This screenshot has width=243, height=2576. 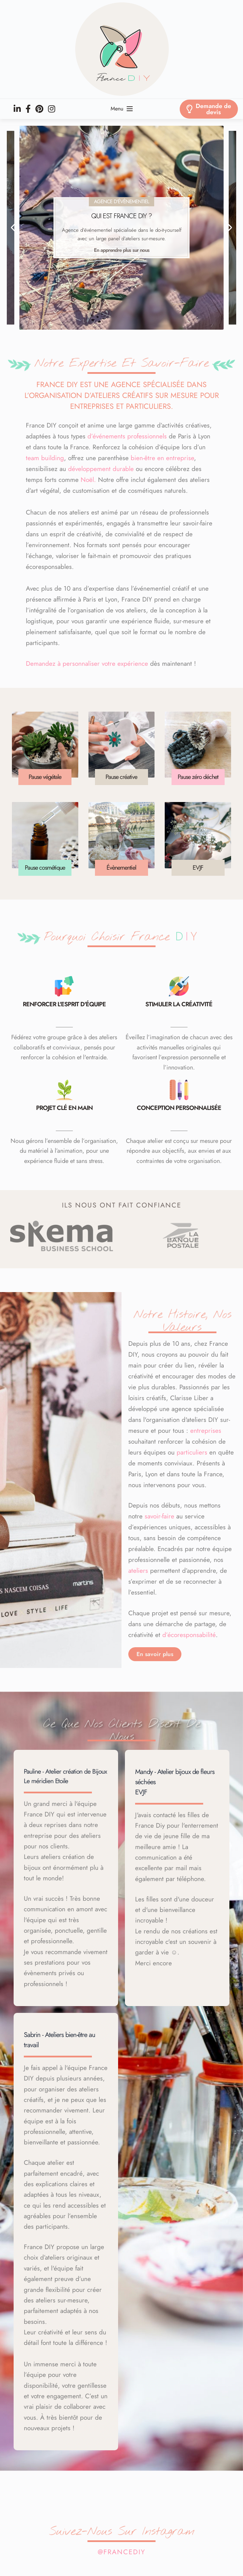 What do you see at coordinates (45, 458) in the screenshot?
I see `team building` at bounding box center [45, 458].